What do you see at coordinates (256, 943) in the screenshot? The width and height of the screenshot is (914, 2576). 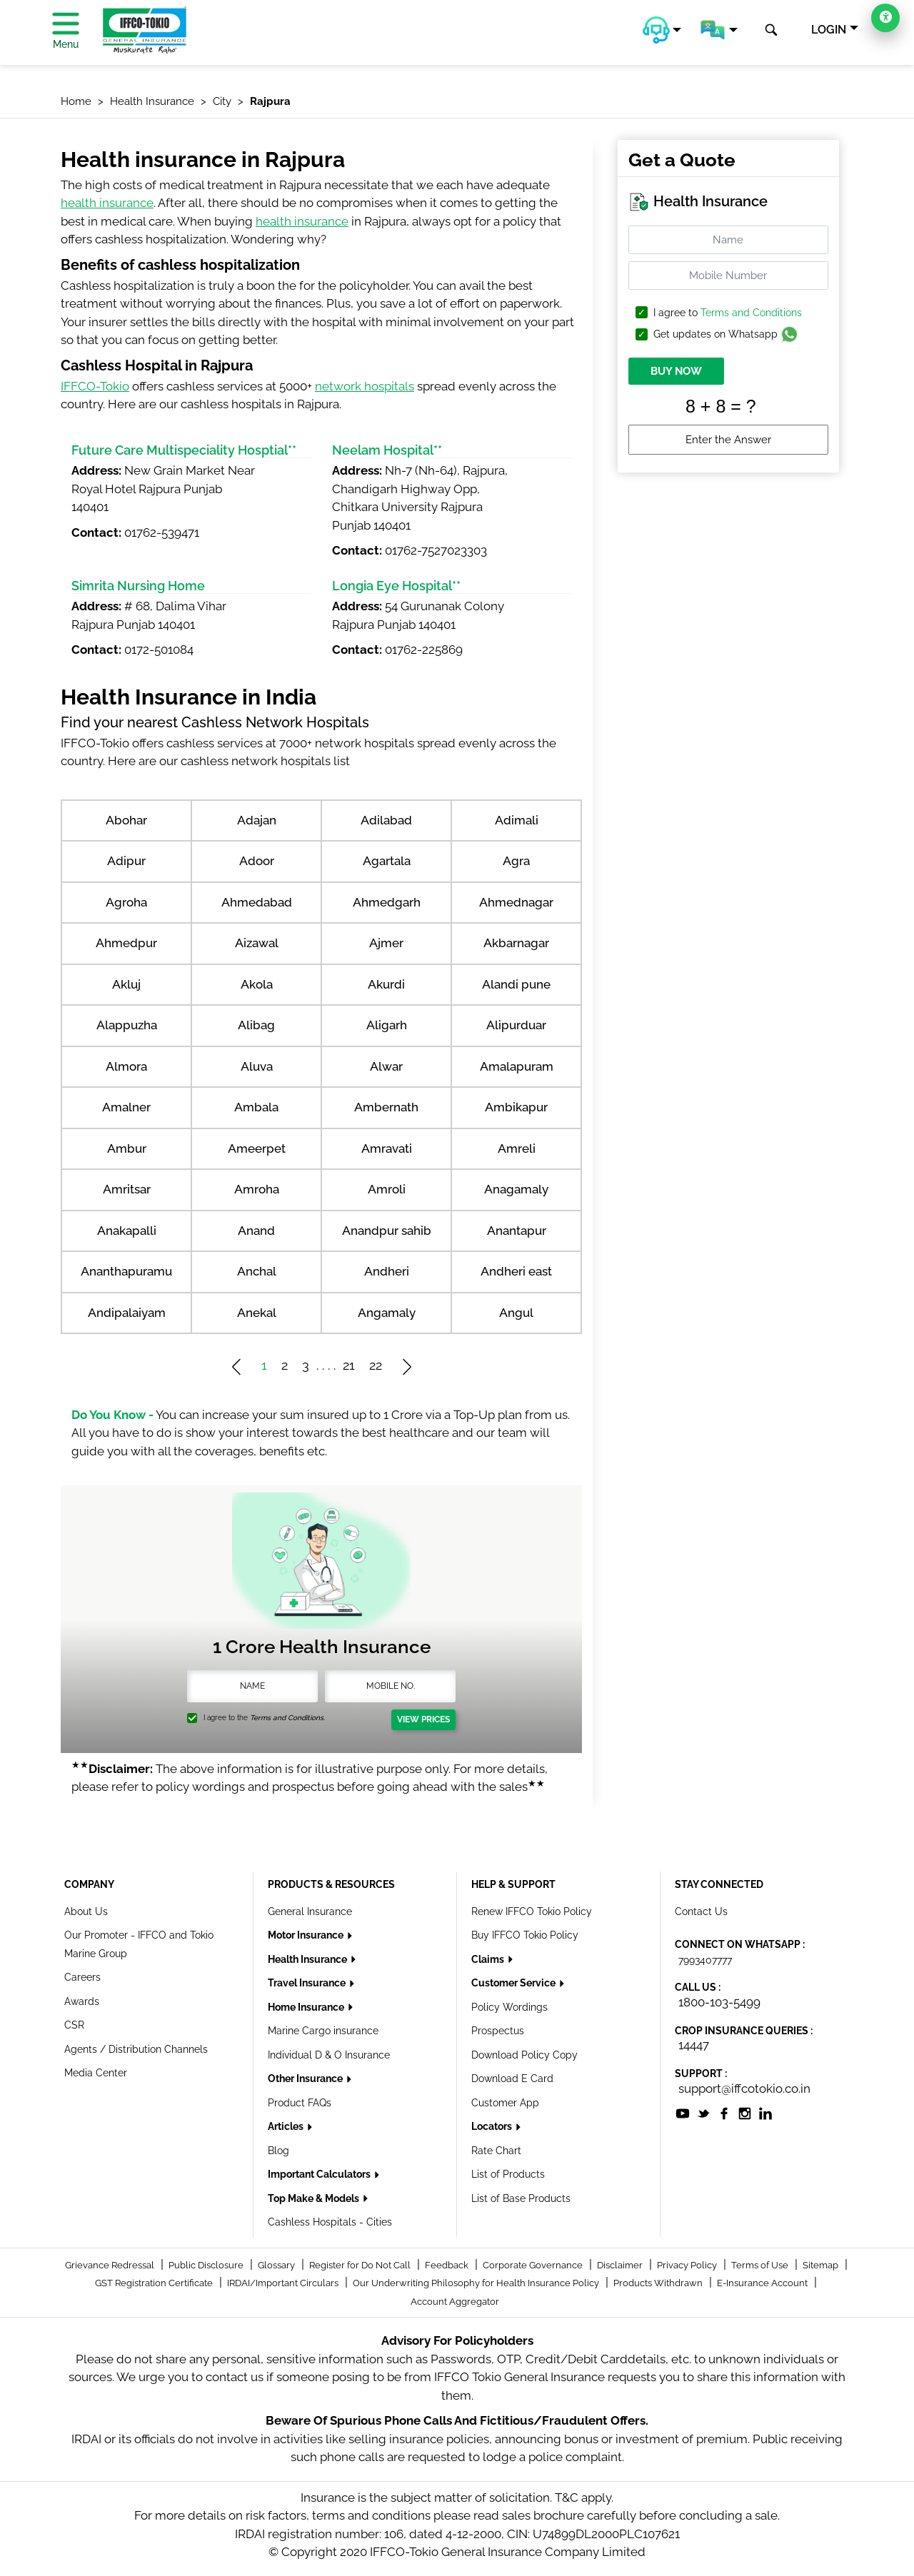 I see `Aizawal` at bounding box center [256, 943].